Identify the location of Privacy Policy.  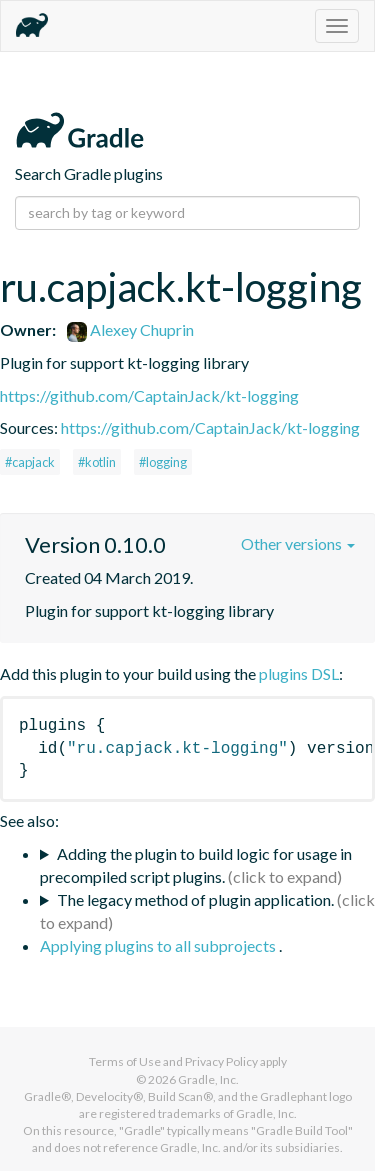
(221, 1061).